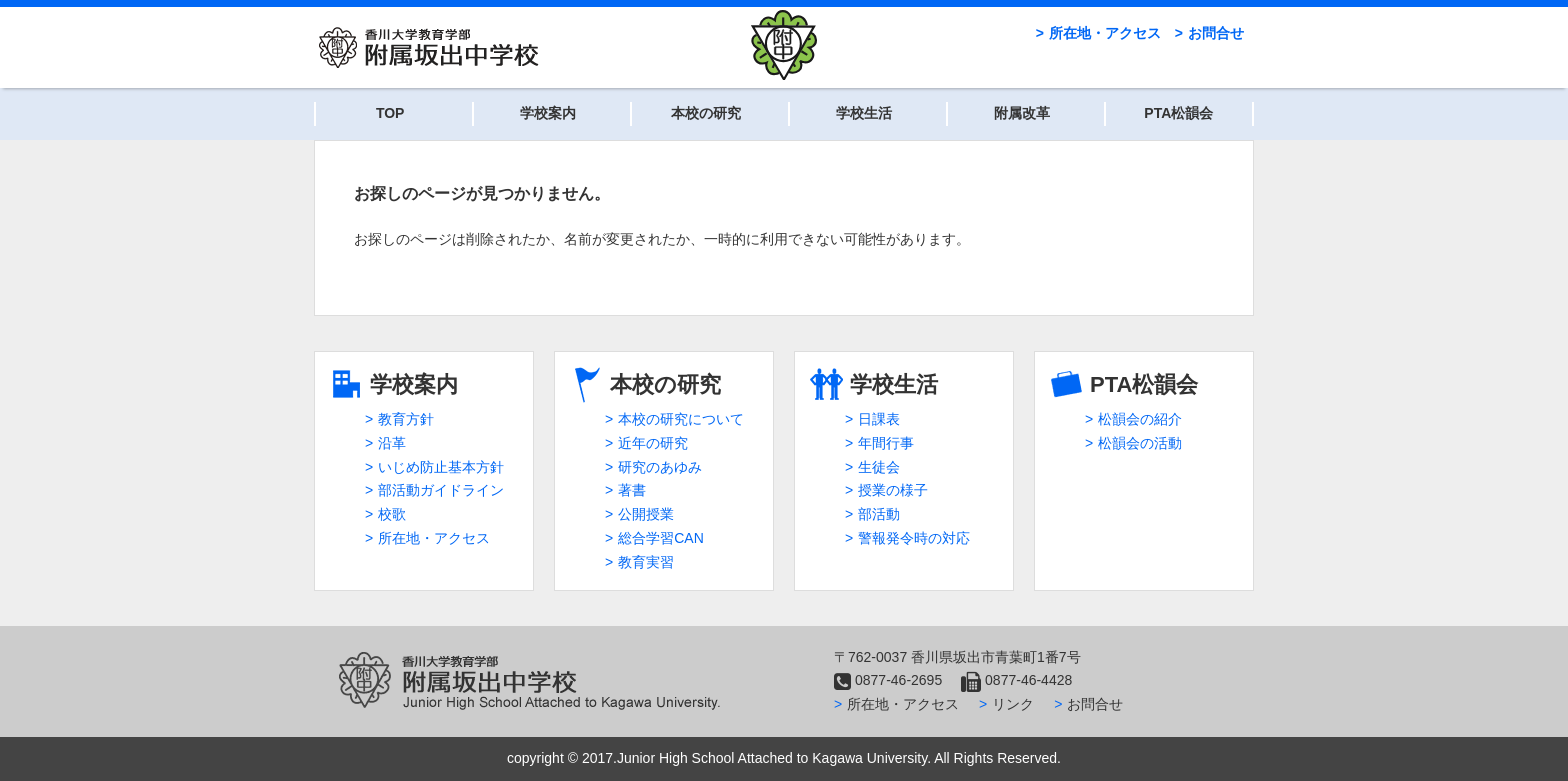 The height and width of the screenshot is (781, 1568). I want to click on 本校の研究について, so click(681, 419).